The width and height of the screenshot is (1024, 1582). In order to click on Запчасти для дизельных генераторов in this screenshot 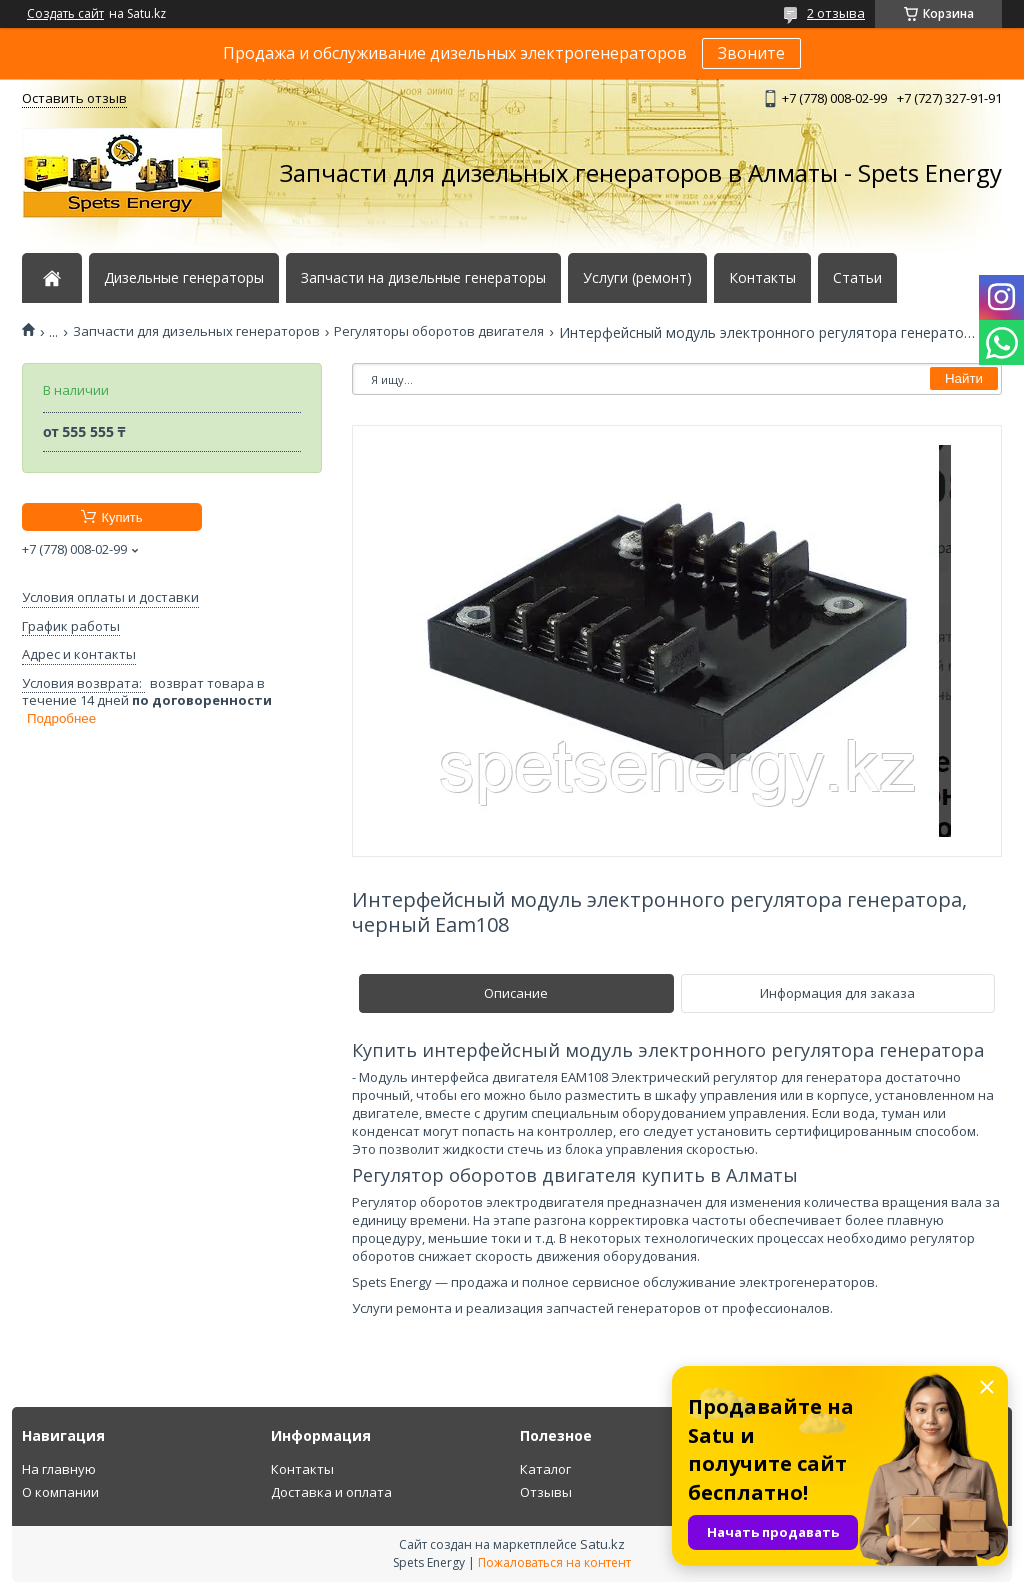, I will do `click(196, 331)`.